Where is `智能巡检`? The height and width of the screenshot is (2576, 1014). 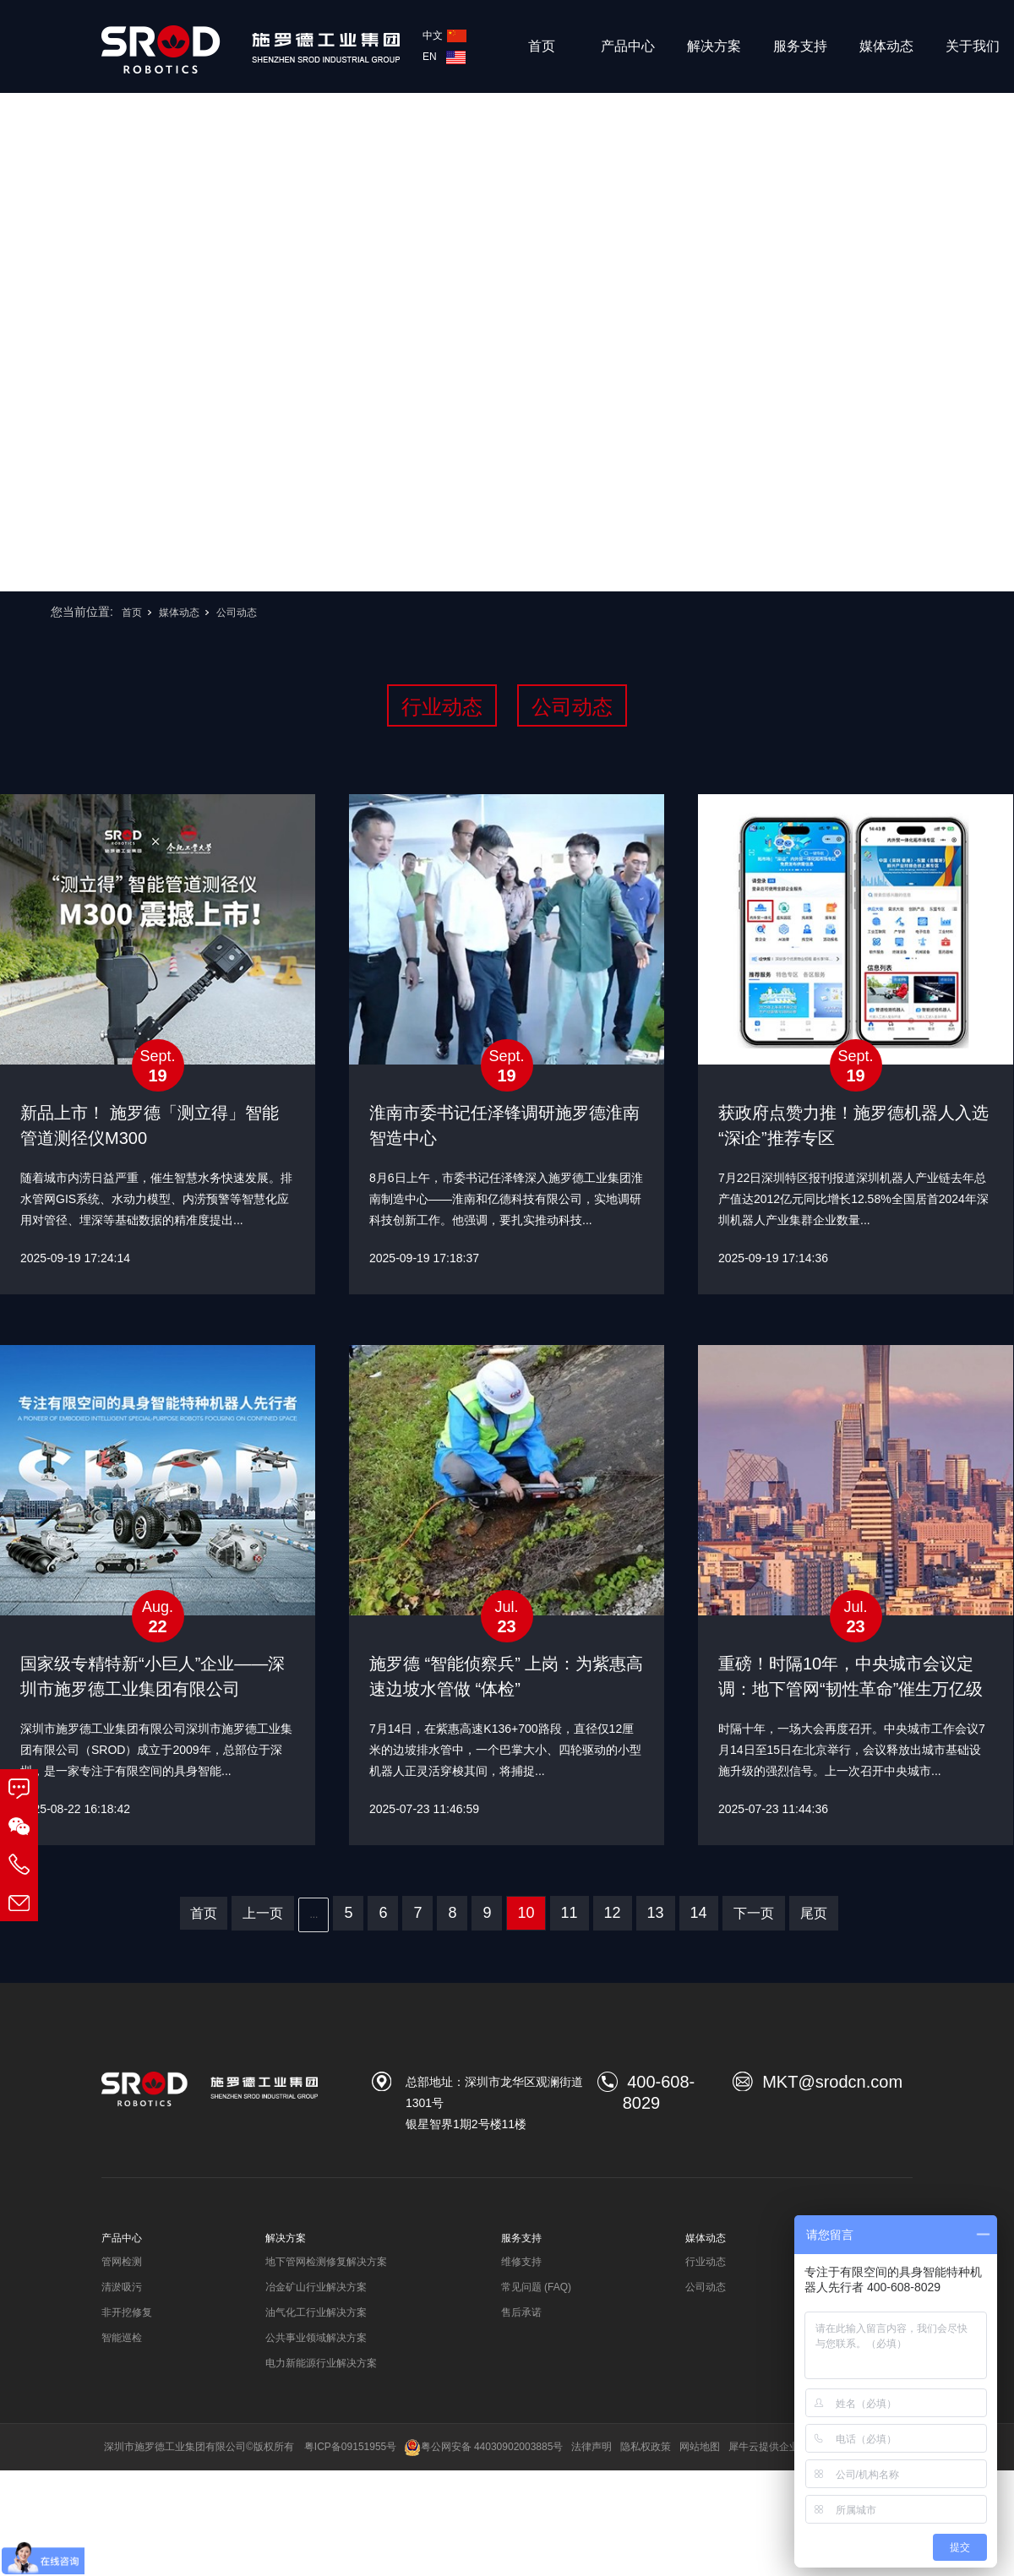
智能巡检 is located at coordinates (121, 2338).